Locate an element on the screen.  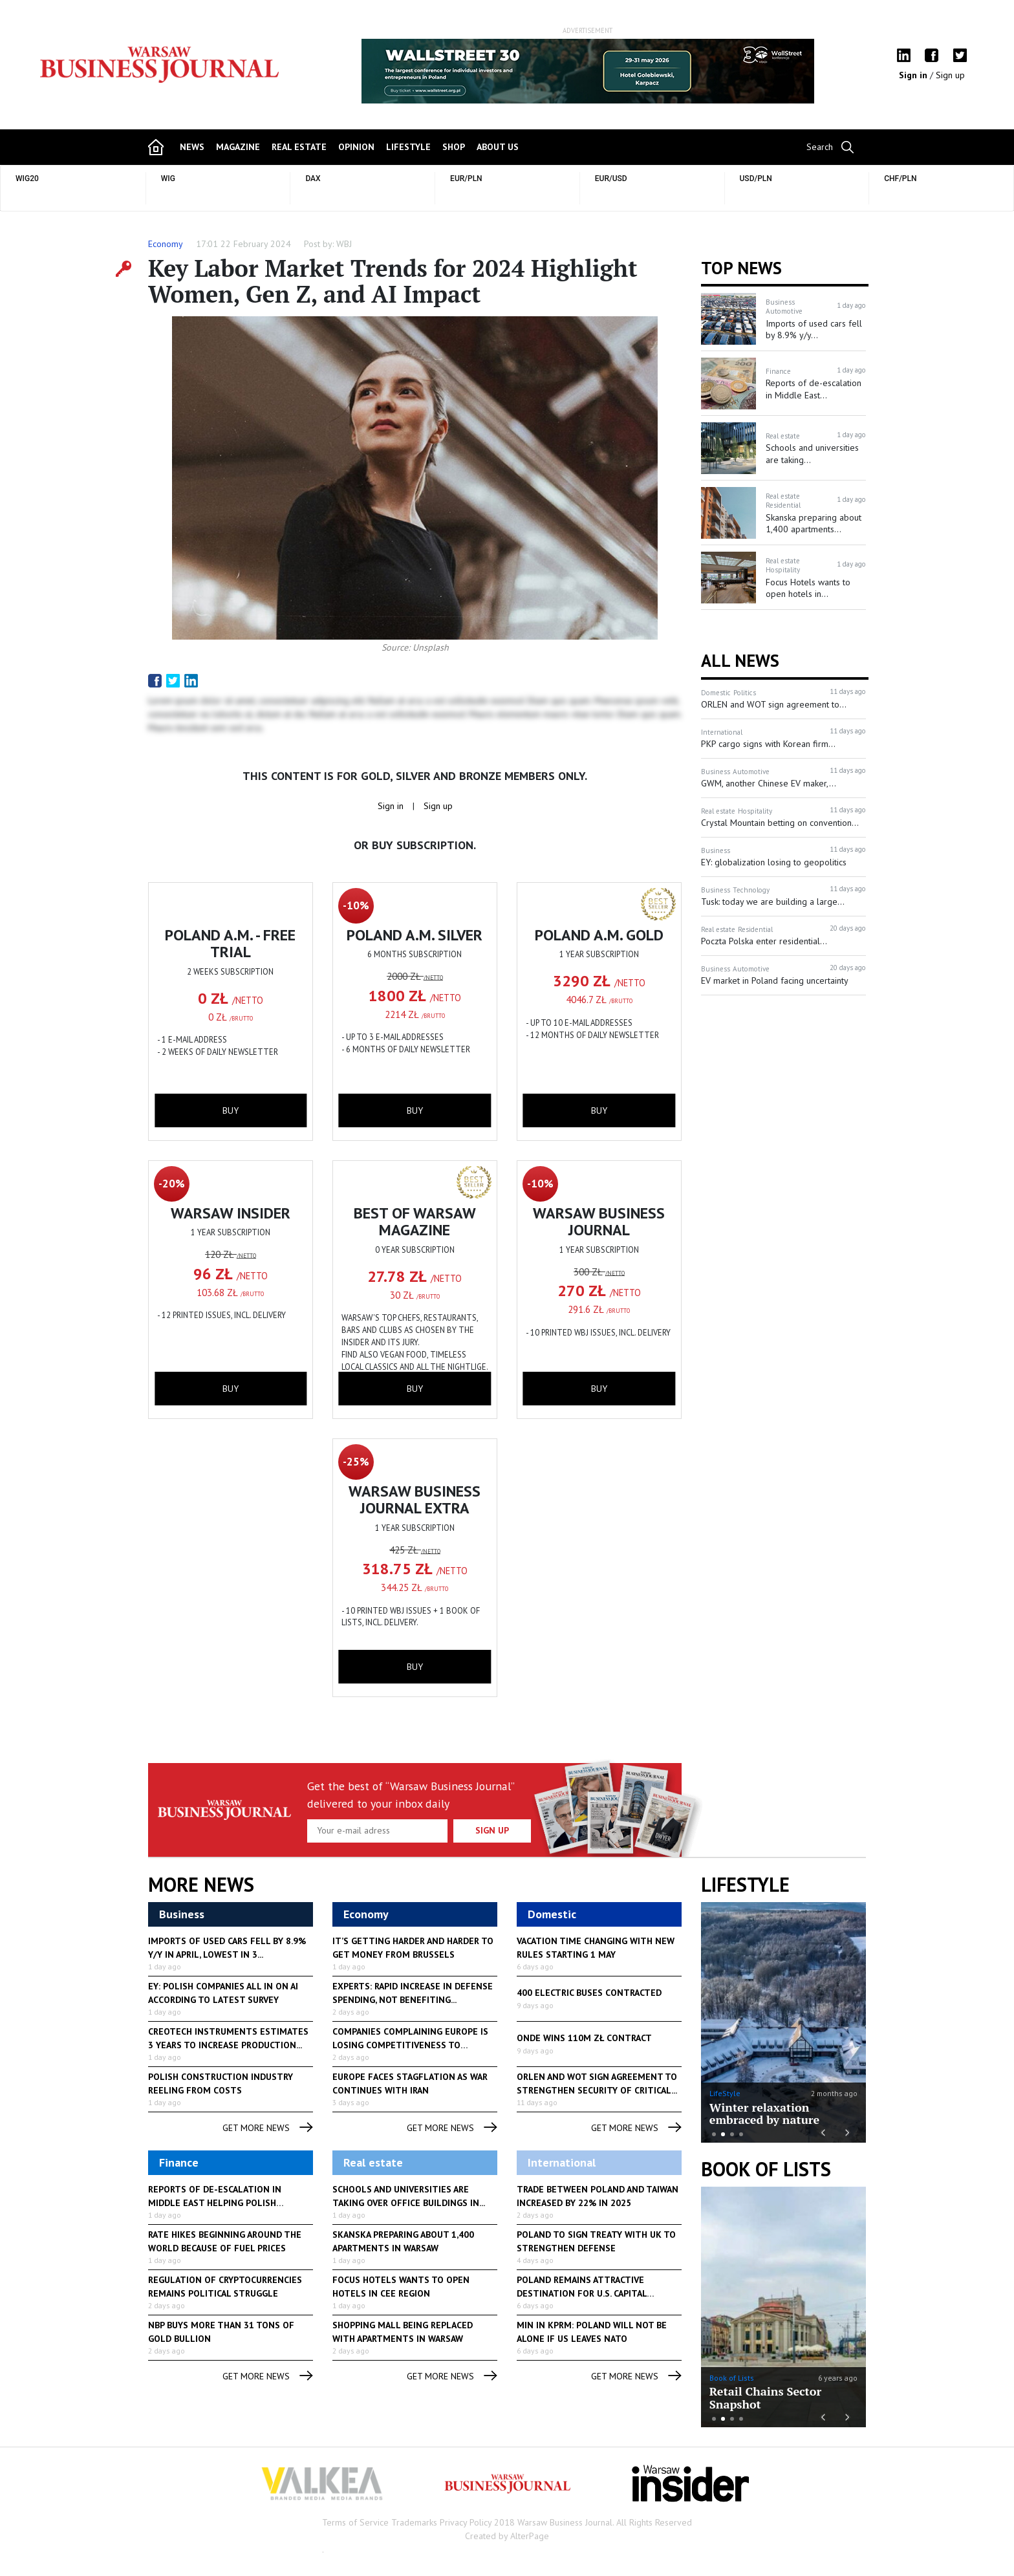
2 [button] is located at coordinates (723, 2134).